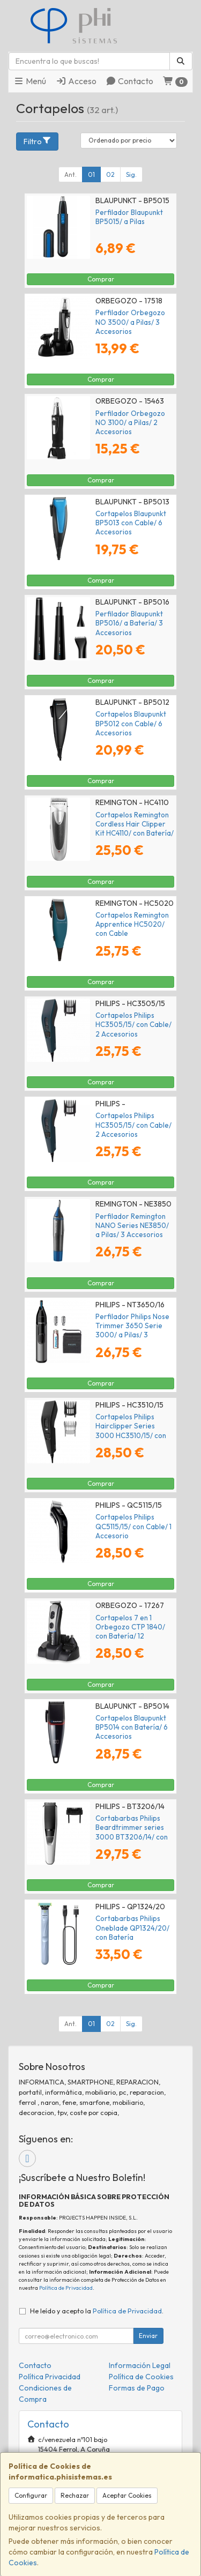  I want to click on Perfilador Blaupunkt BP5015/ a Pilas, so click(129, 217).